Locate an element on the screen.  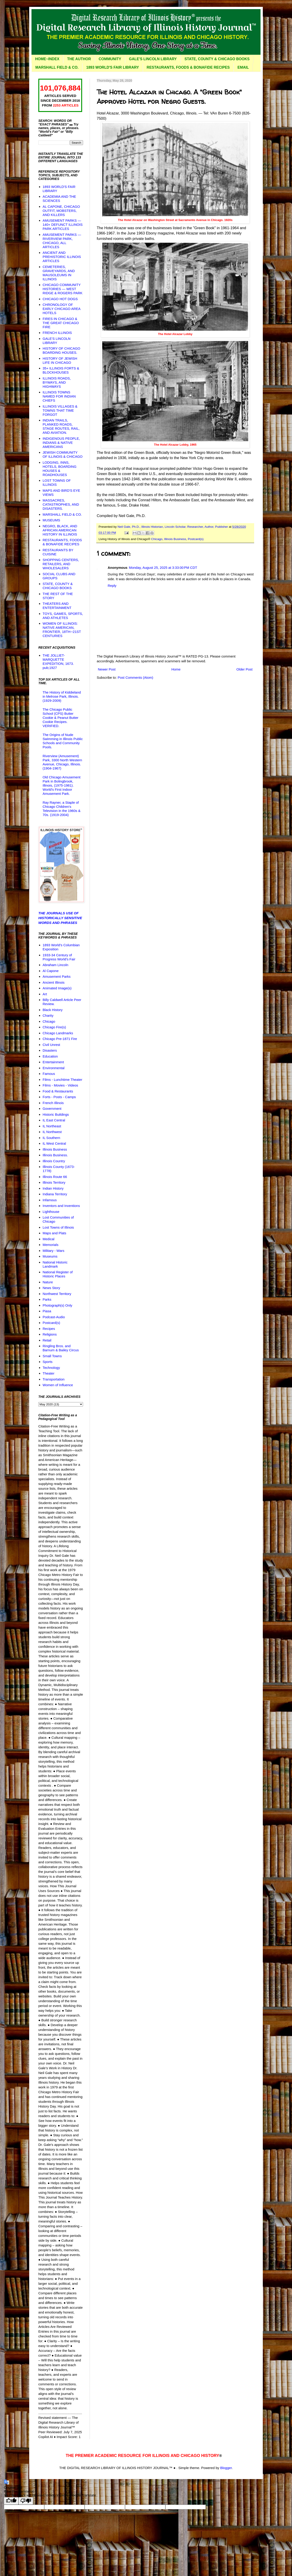
Famous is located at coordinates (49, 1074).